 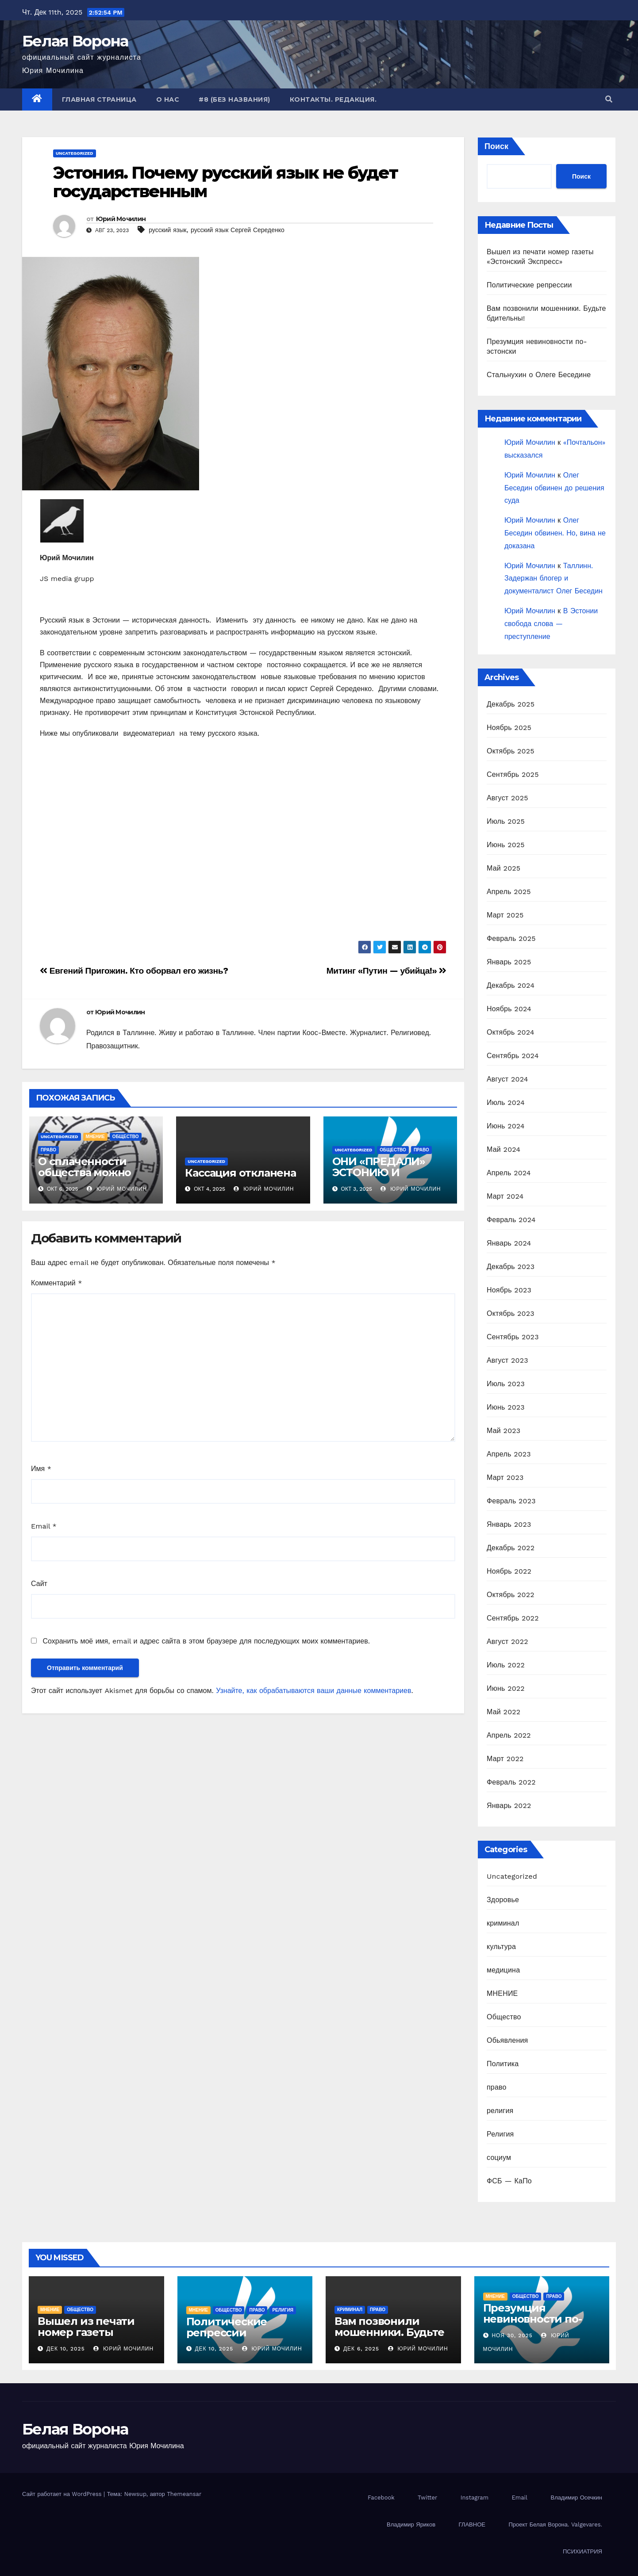 I want to click on Стальнухин о Олеге Беседине, so click(x=539, y=375).